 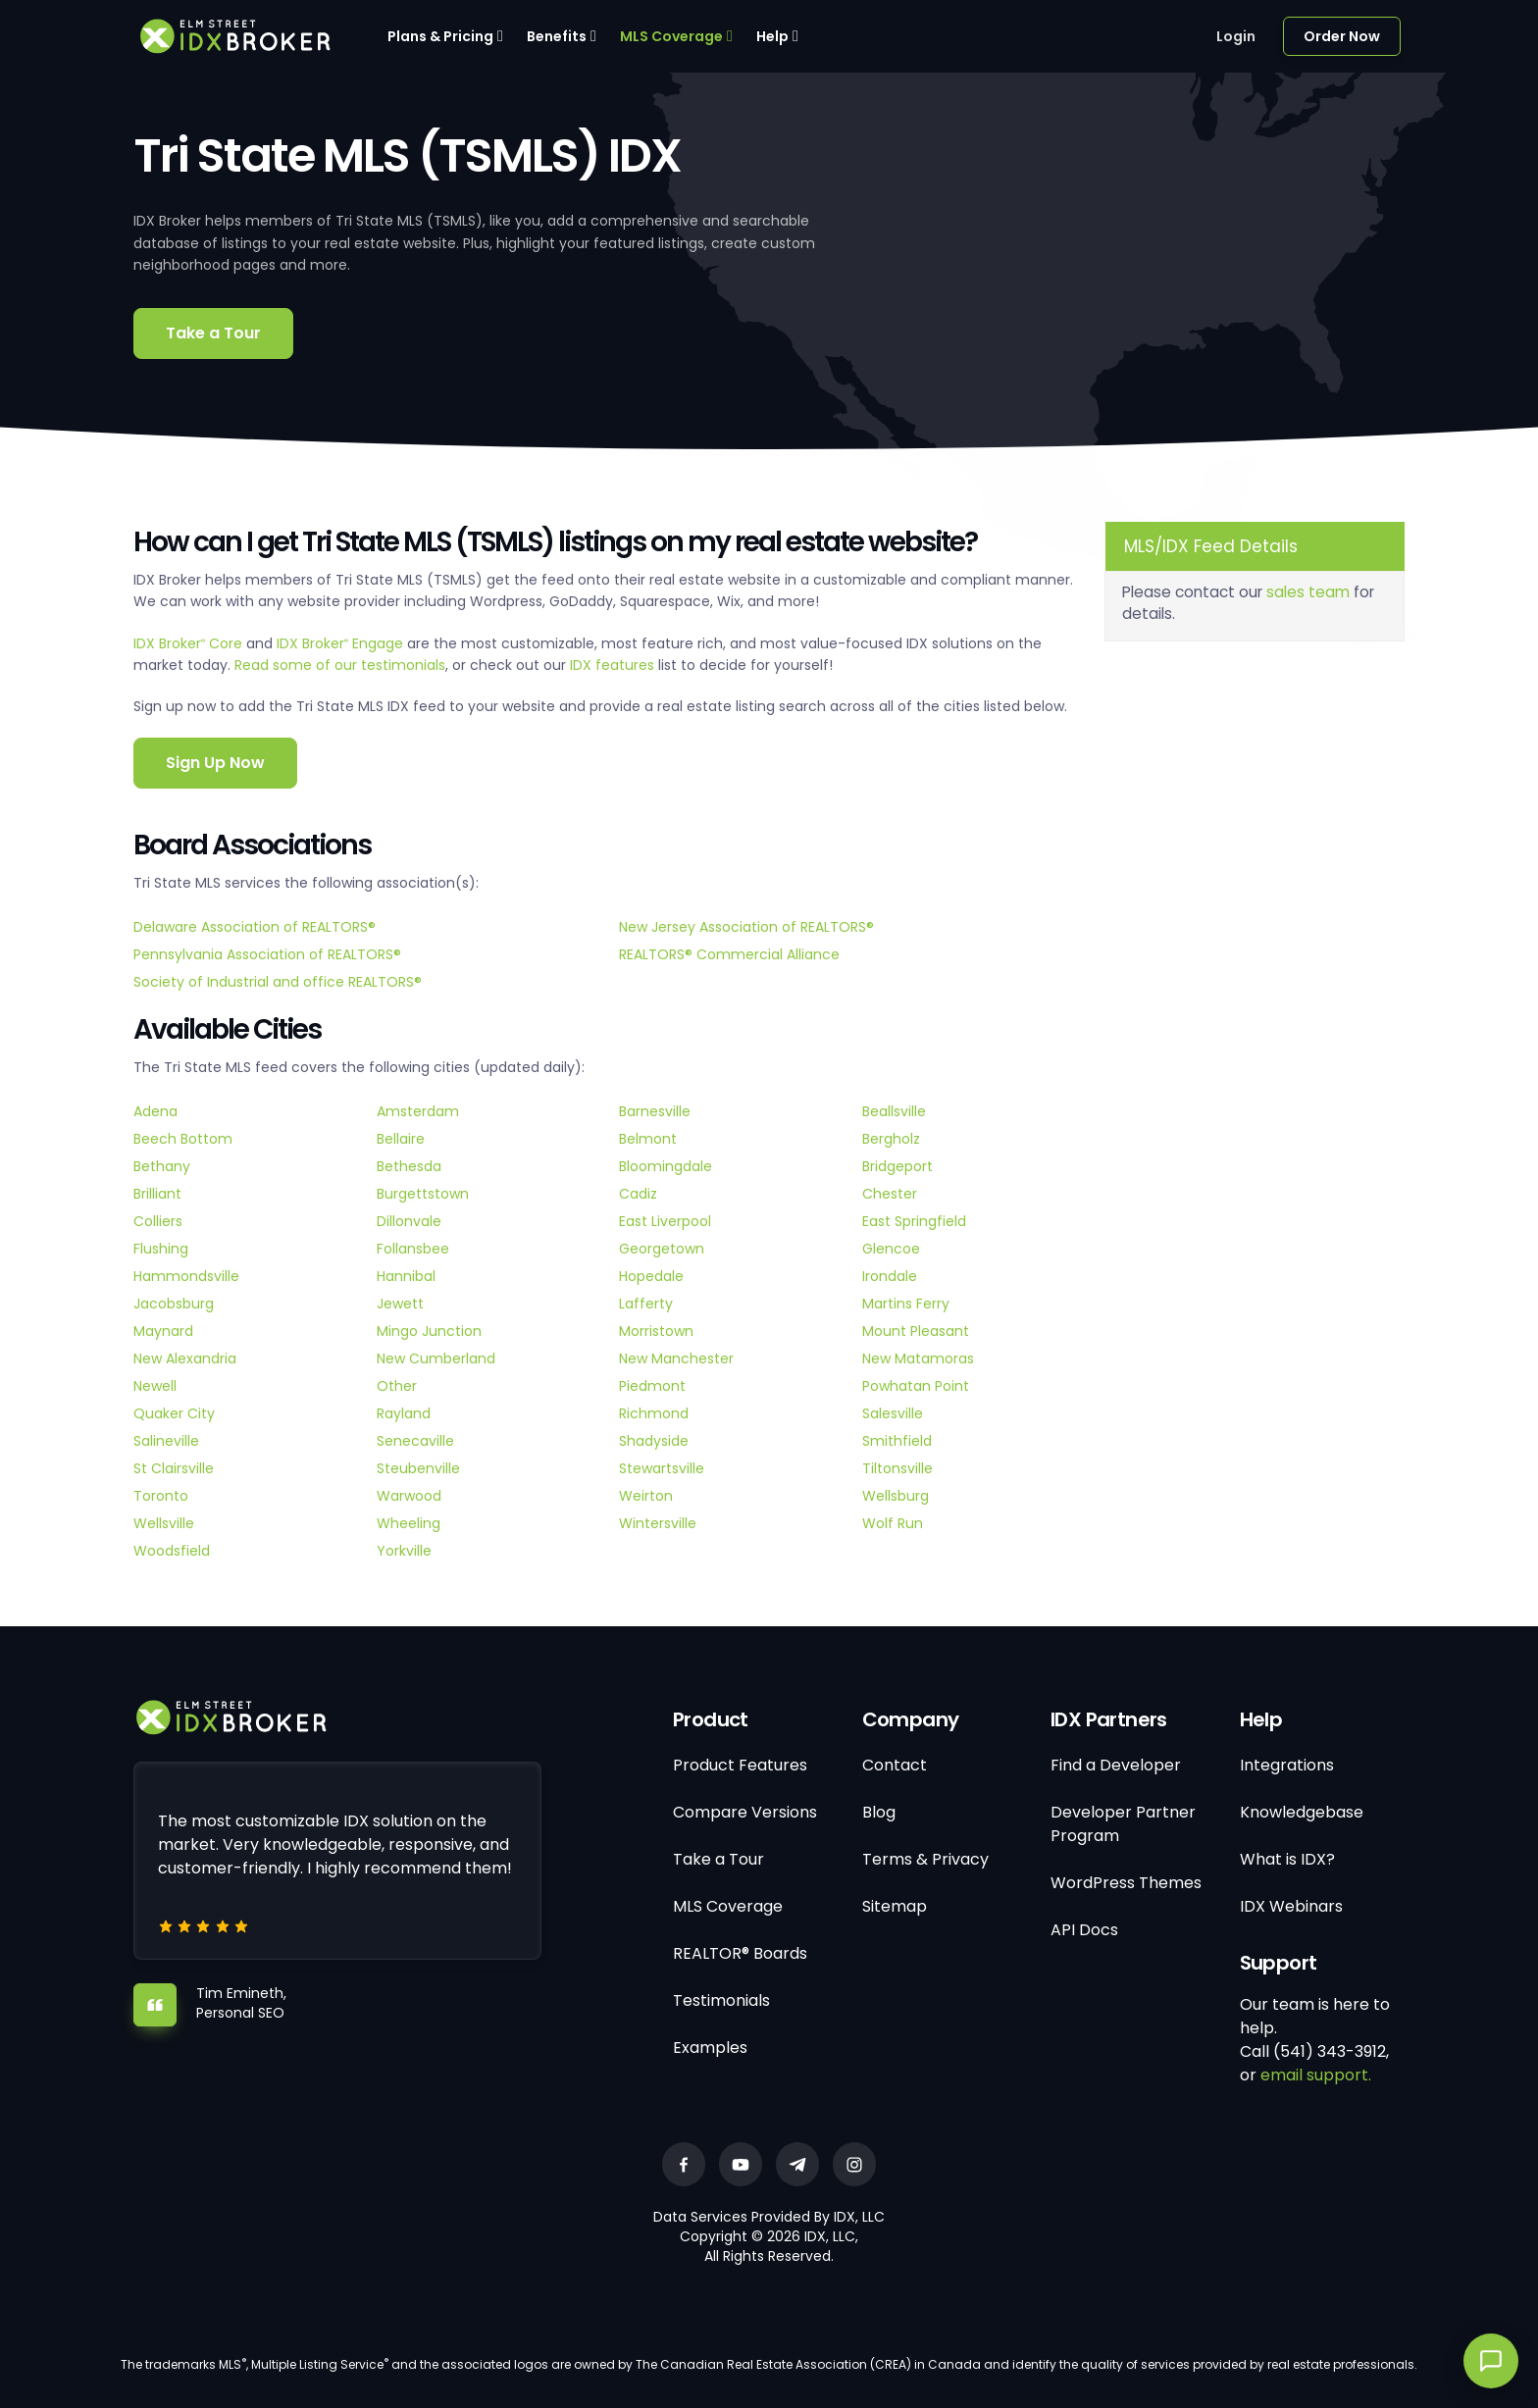 I want to click on IDX features, so click(x=612, y=665).